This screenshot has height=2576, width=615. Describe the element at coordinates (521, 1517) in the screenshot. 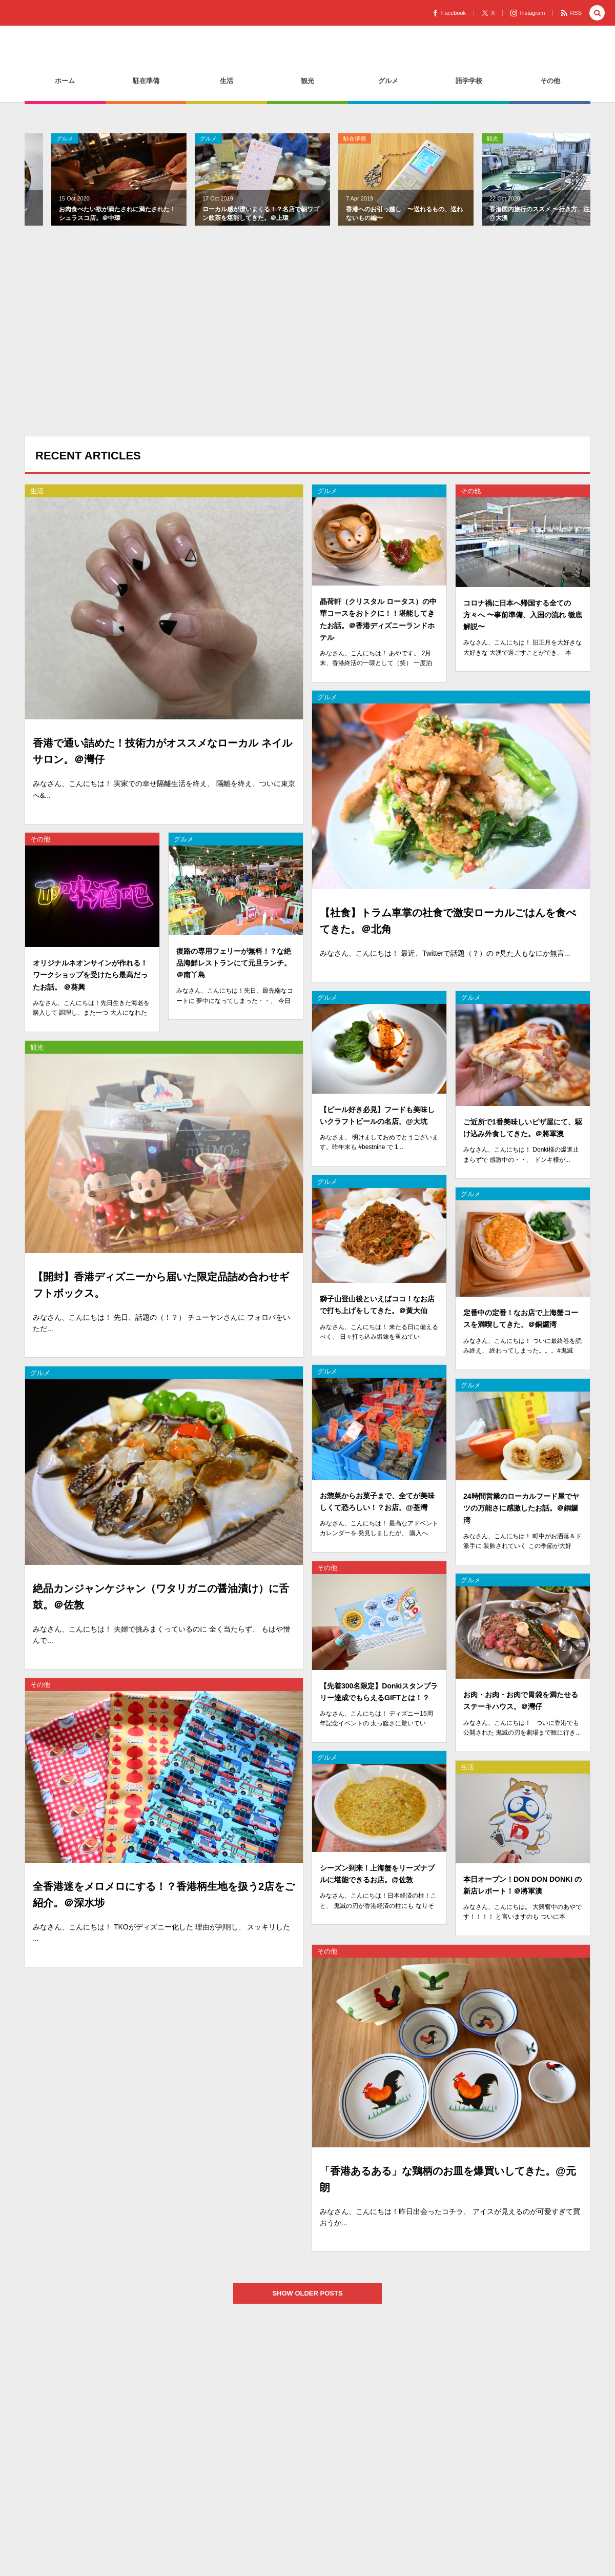

I see `24時間営業のローカルフード屋でヤツの万能さに感激したお話。＠銅鑼湾` at that location.